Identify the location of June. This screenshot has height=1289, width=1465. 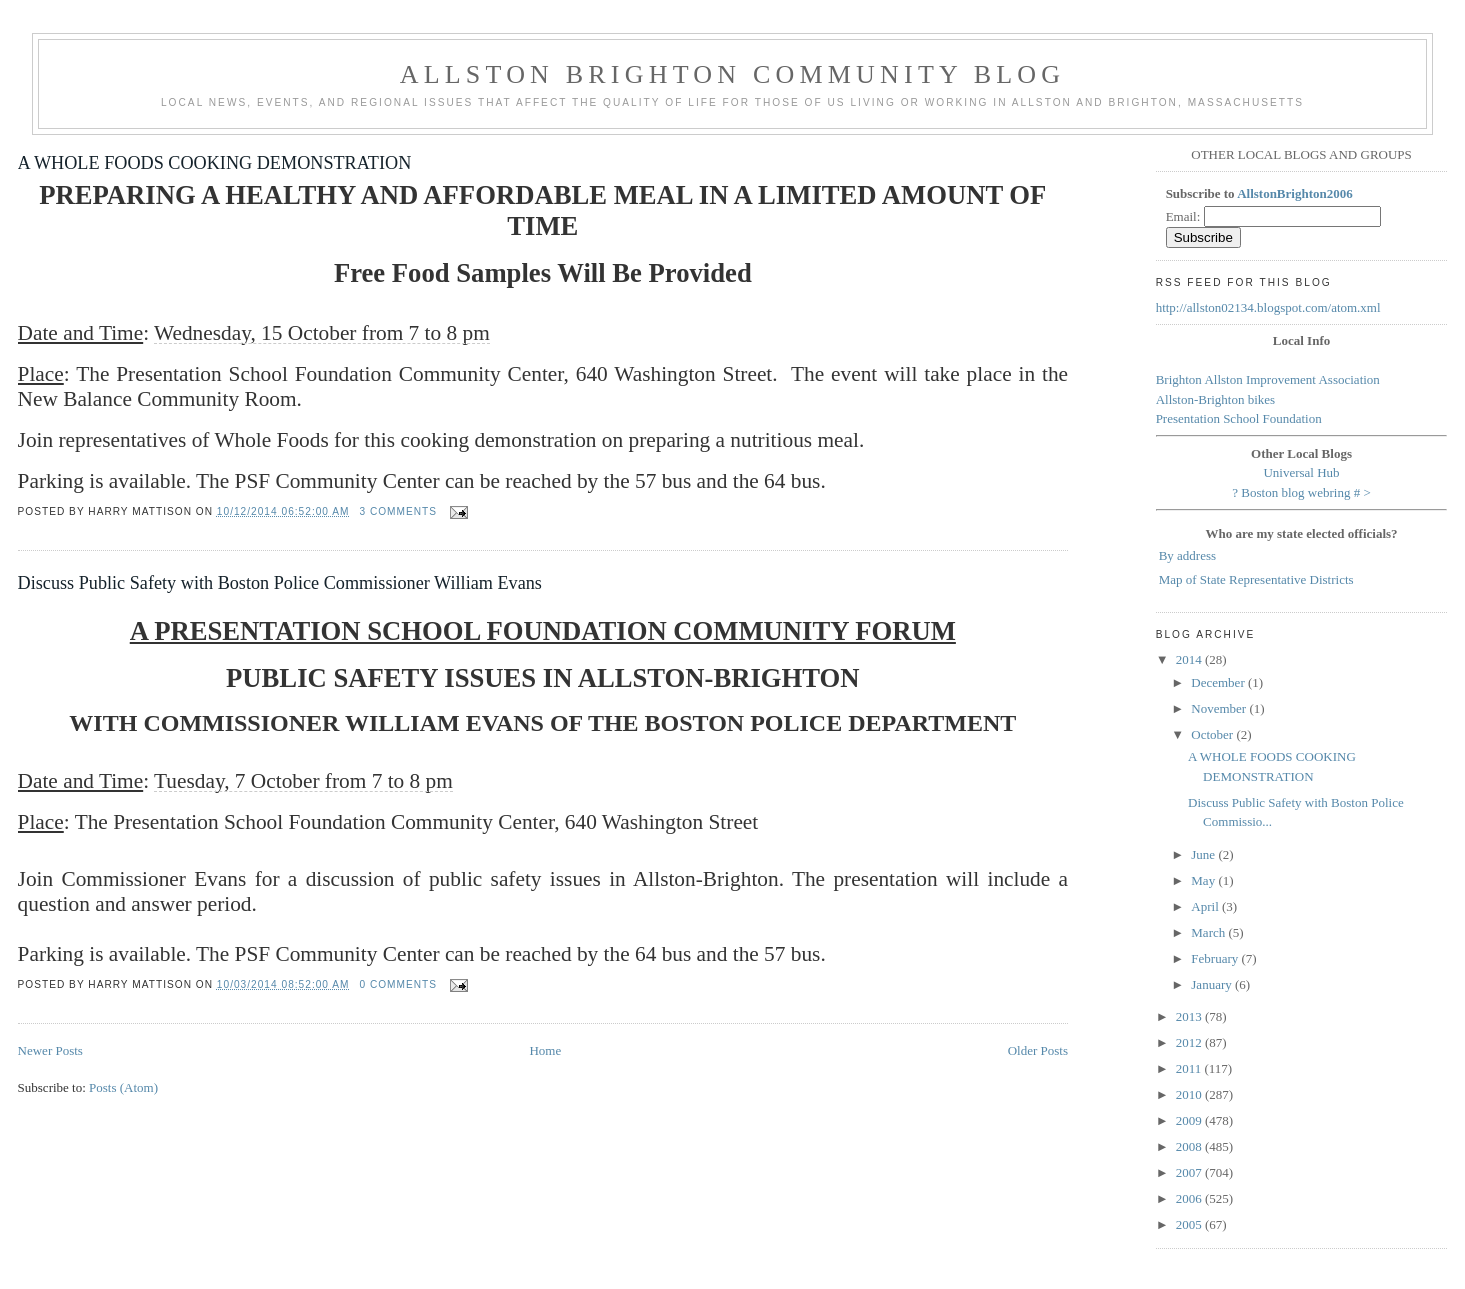
(1204, 854).